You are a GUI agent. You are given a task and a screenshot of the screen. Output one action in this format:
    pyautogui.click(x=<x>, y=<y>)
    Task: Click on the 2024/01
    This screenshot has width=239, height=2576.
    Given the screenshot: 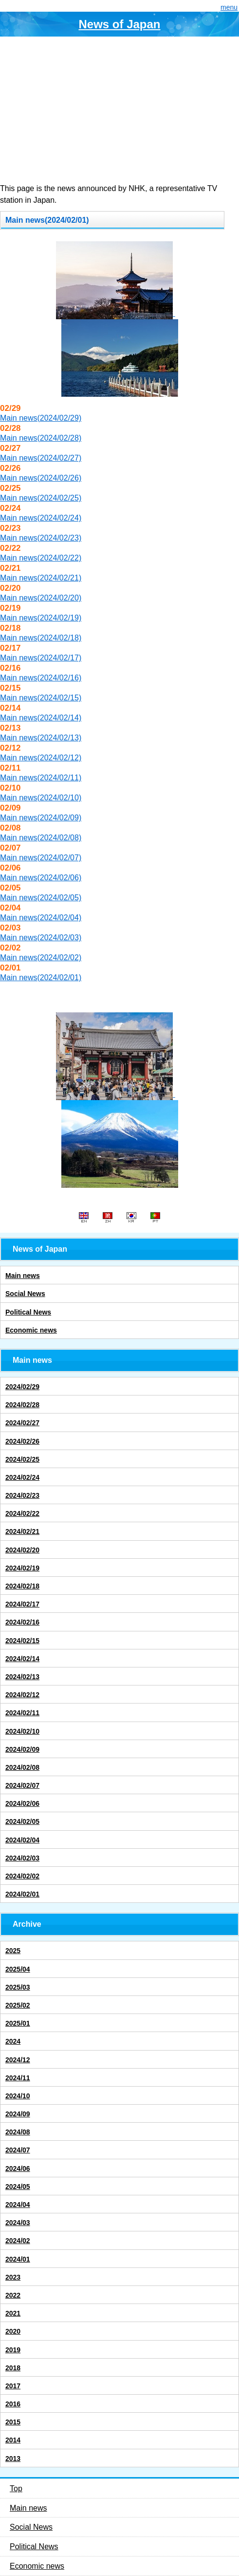 What is the action you would take?
    pyautogui.click(x=17, y=2259)
    